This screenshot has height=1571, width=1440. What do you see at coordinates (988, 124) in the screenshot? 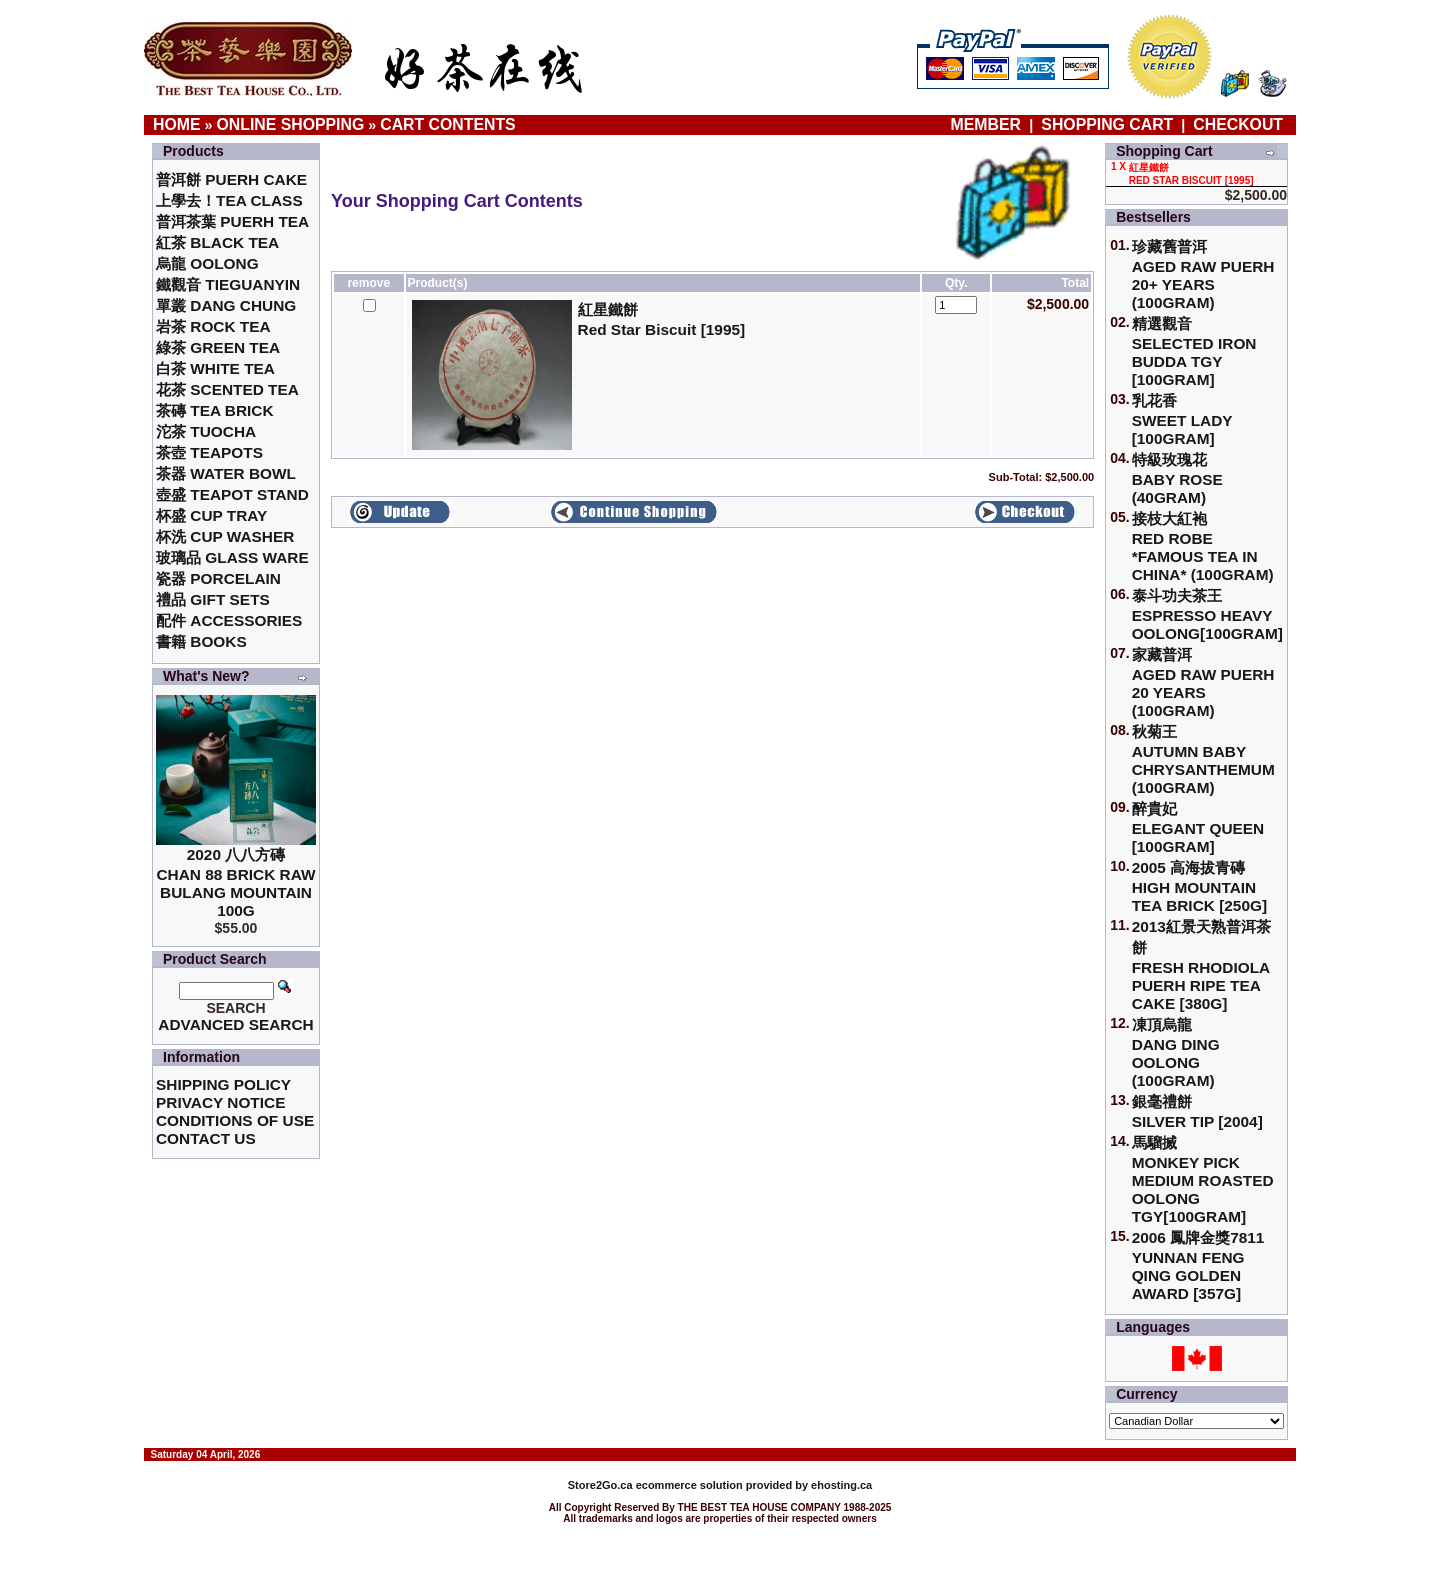
I see `Member` at bounding box center [988, 124].